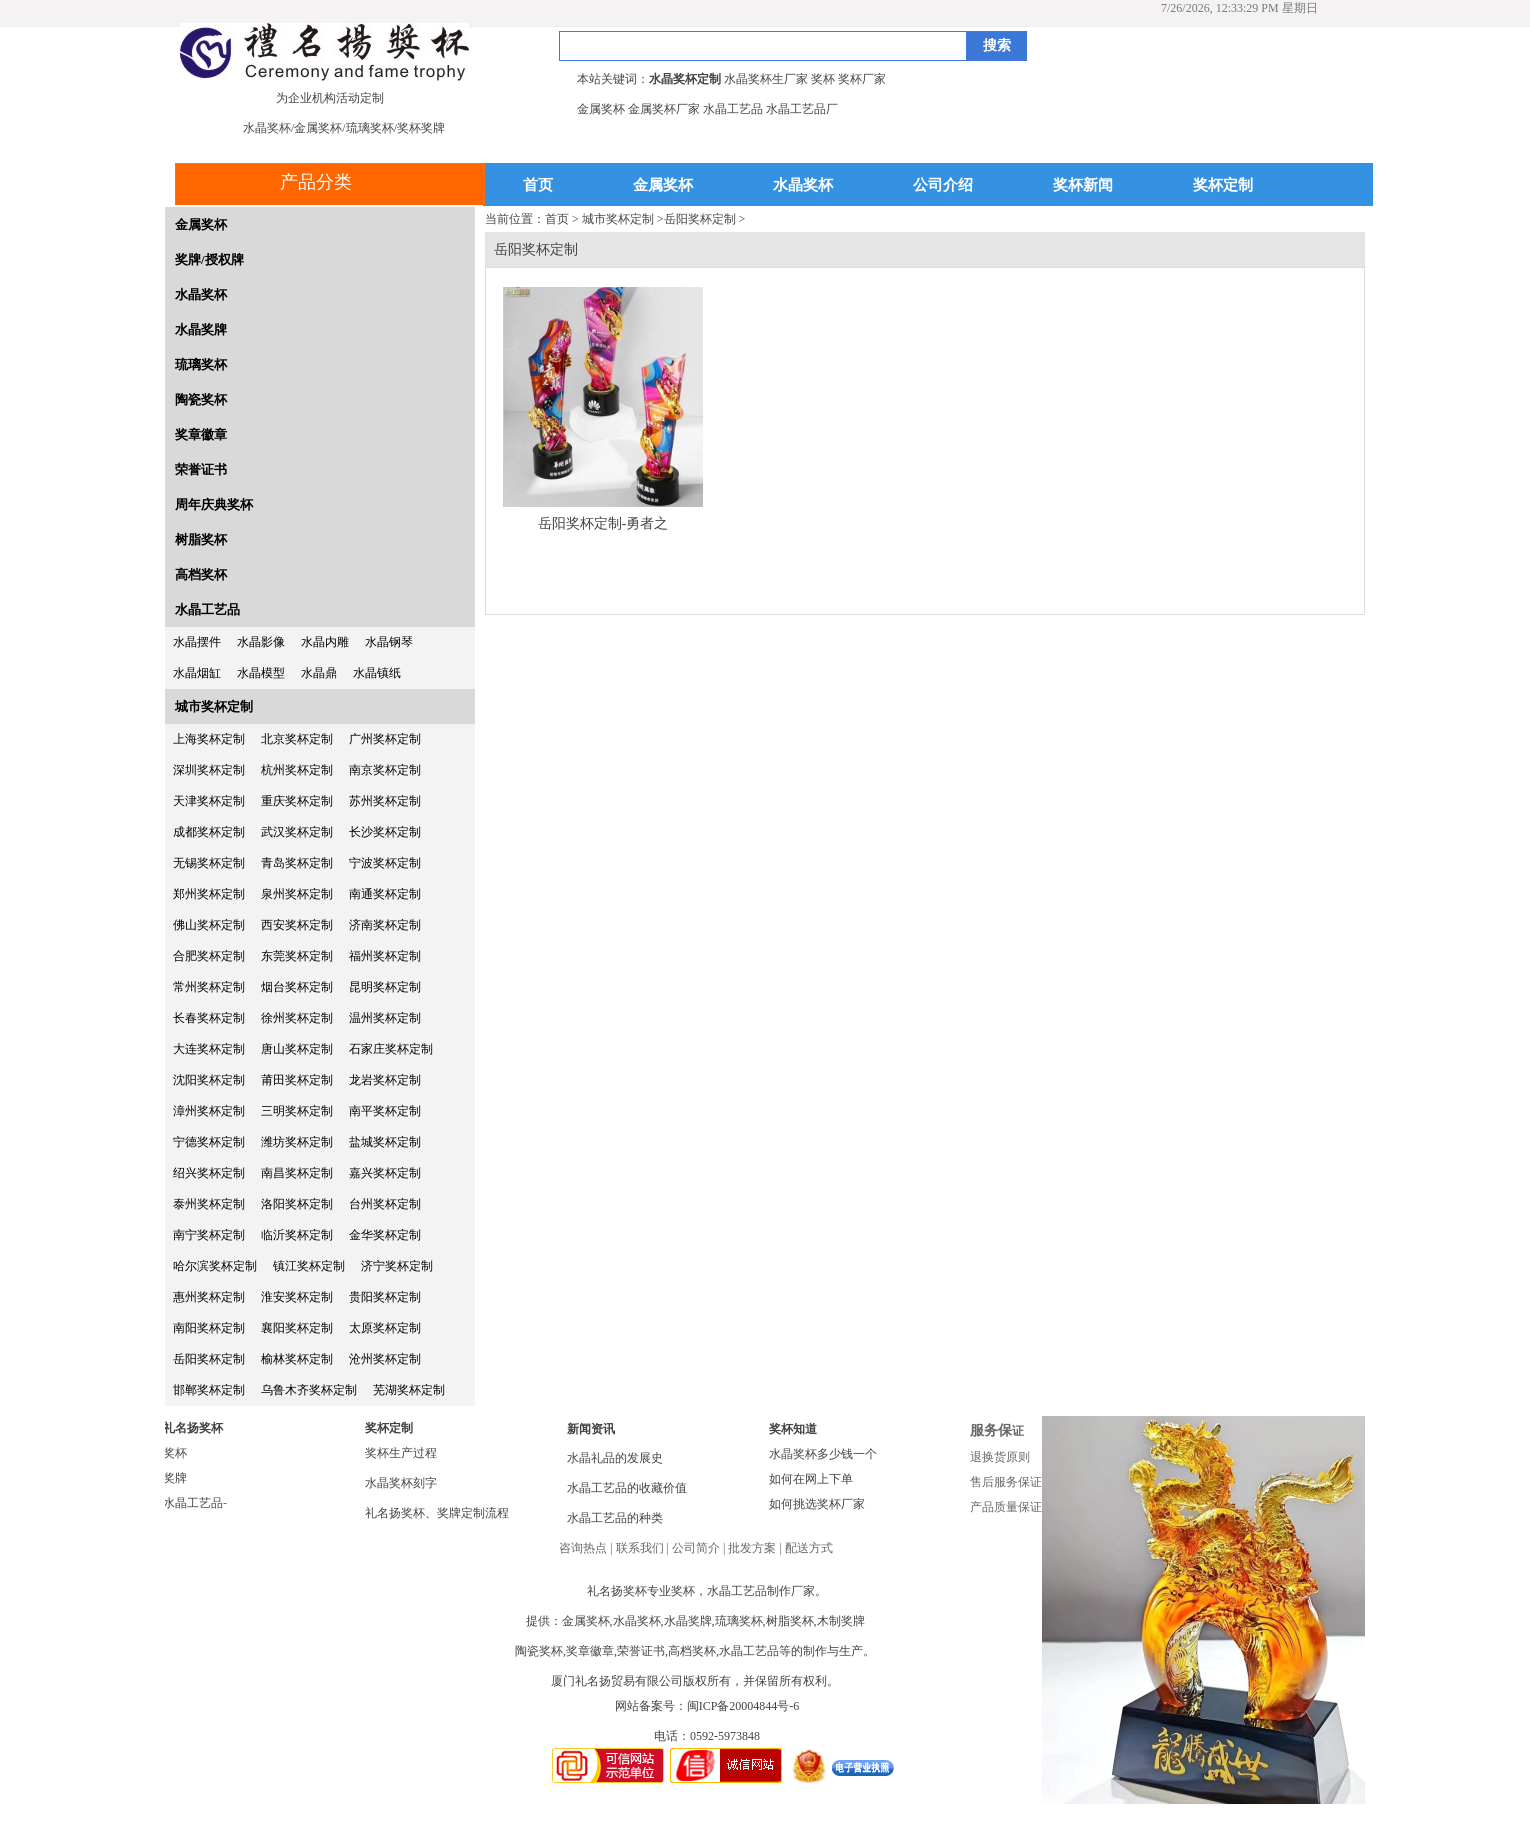  What do you see at coordinates (385, 925) in the screenshot?
I see `济南奖杯定制` at bounding box center [385, 925].